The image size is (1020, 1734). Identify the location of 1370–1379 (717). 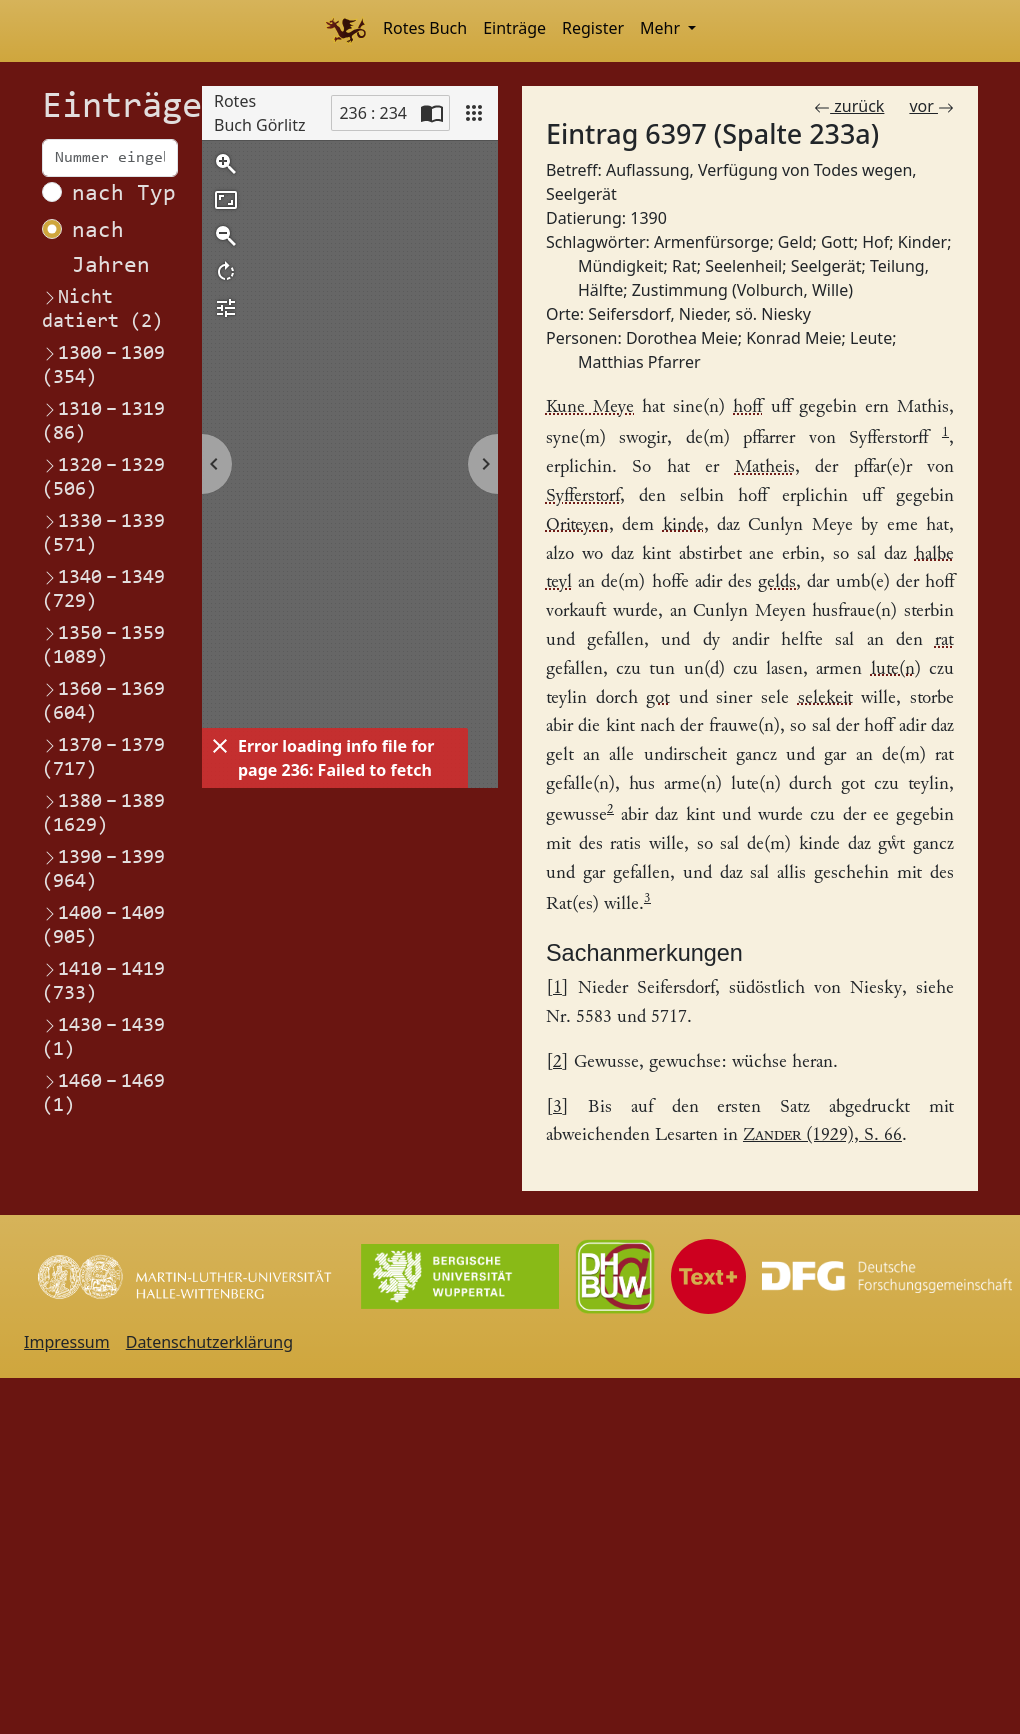
(103, 757).